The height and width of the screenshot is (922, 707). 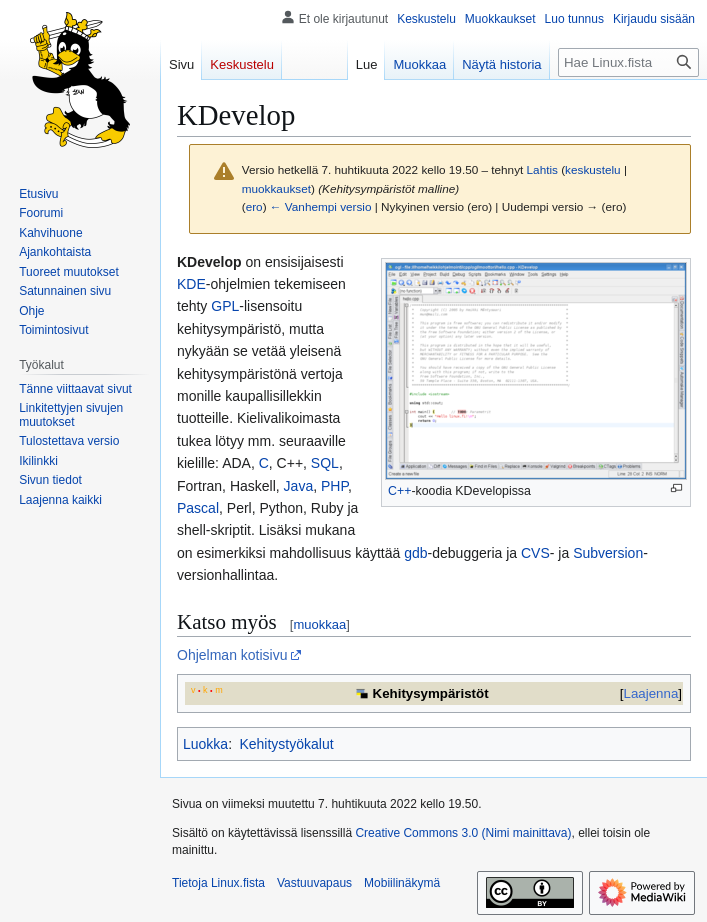 I want to click on gdb, so click(x=415, y=553).